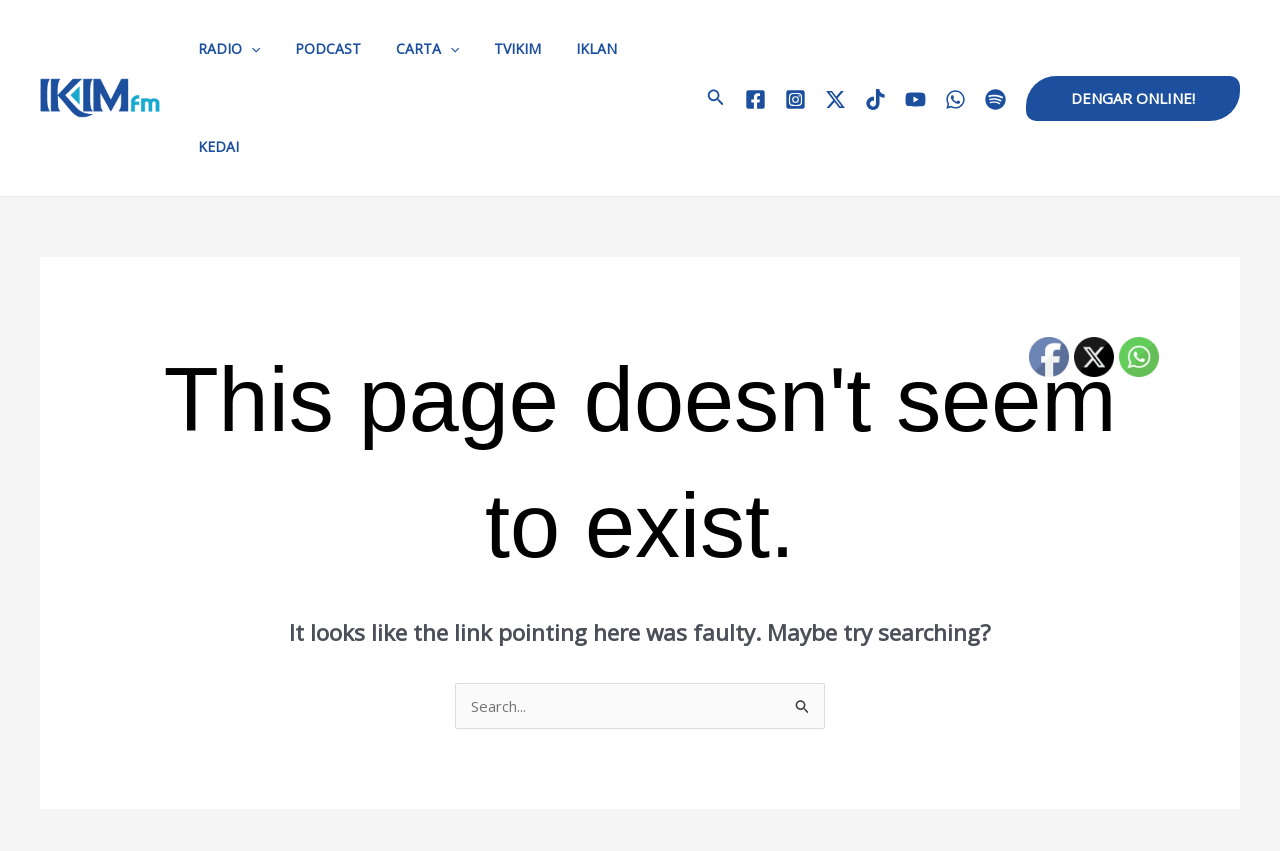 The height and width of the screenshot is (851, 1280). What do you see at coordinates (835, 50) in the screenshot?
I see `[Twitter / X]` at bounding box center [835, 50].